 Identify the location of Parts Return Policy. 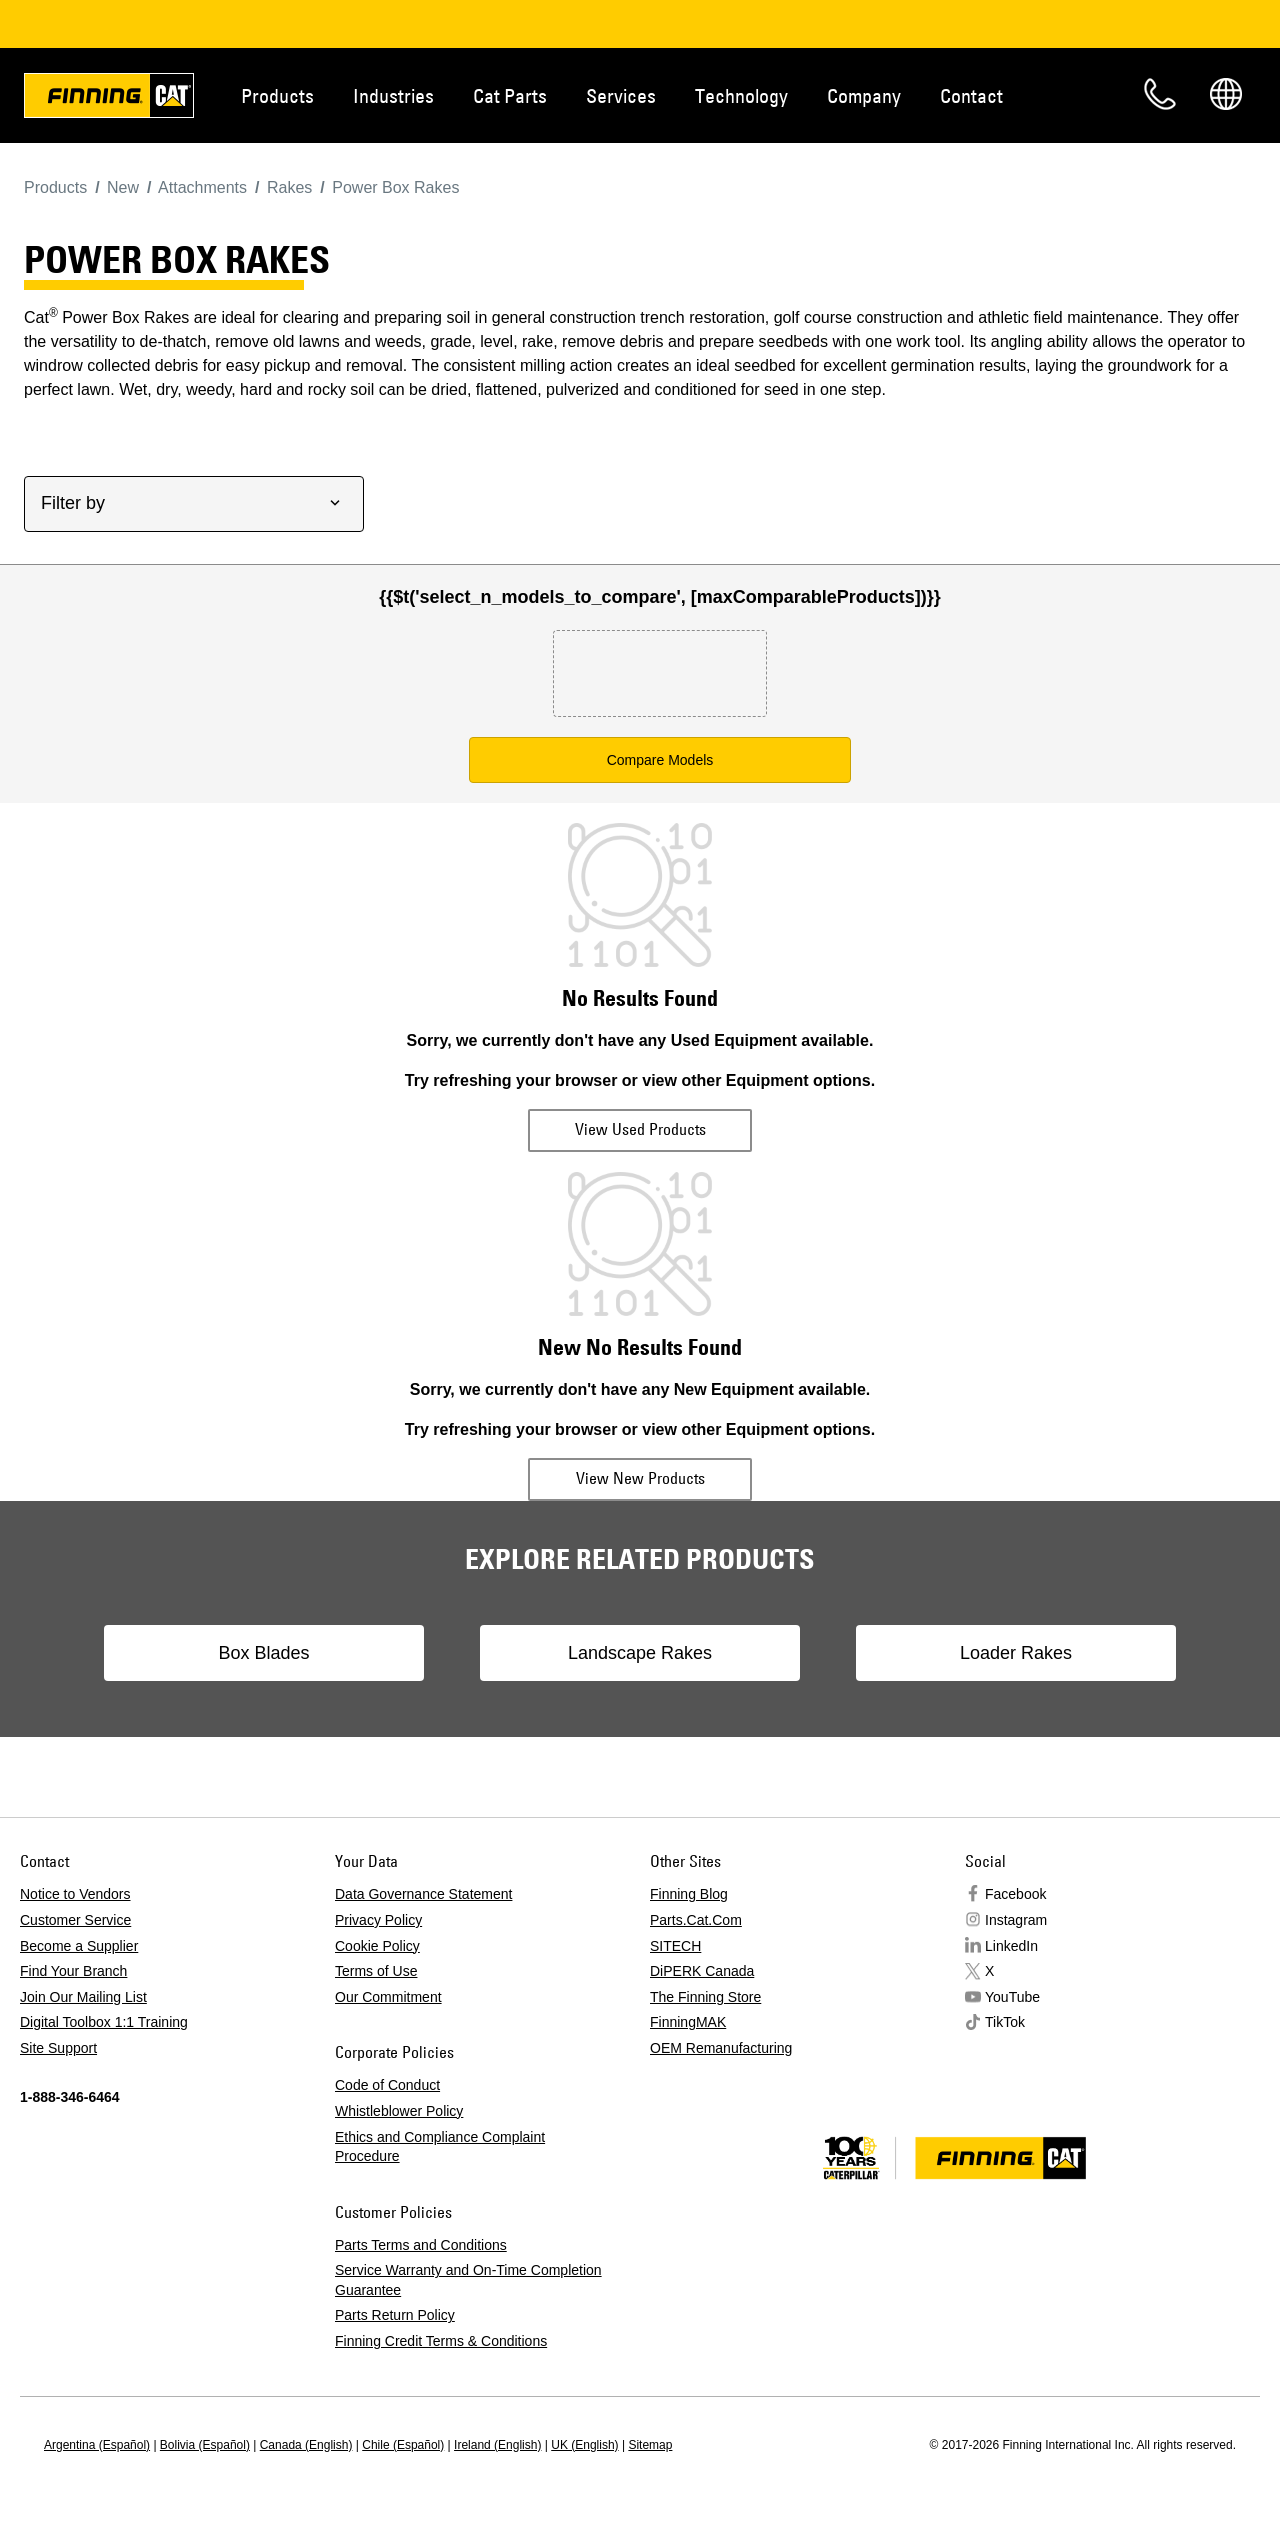
(395, 2315).